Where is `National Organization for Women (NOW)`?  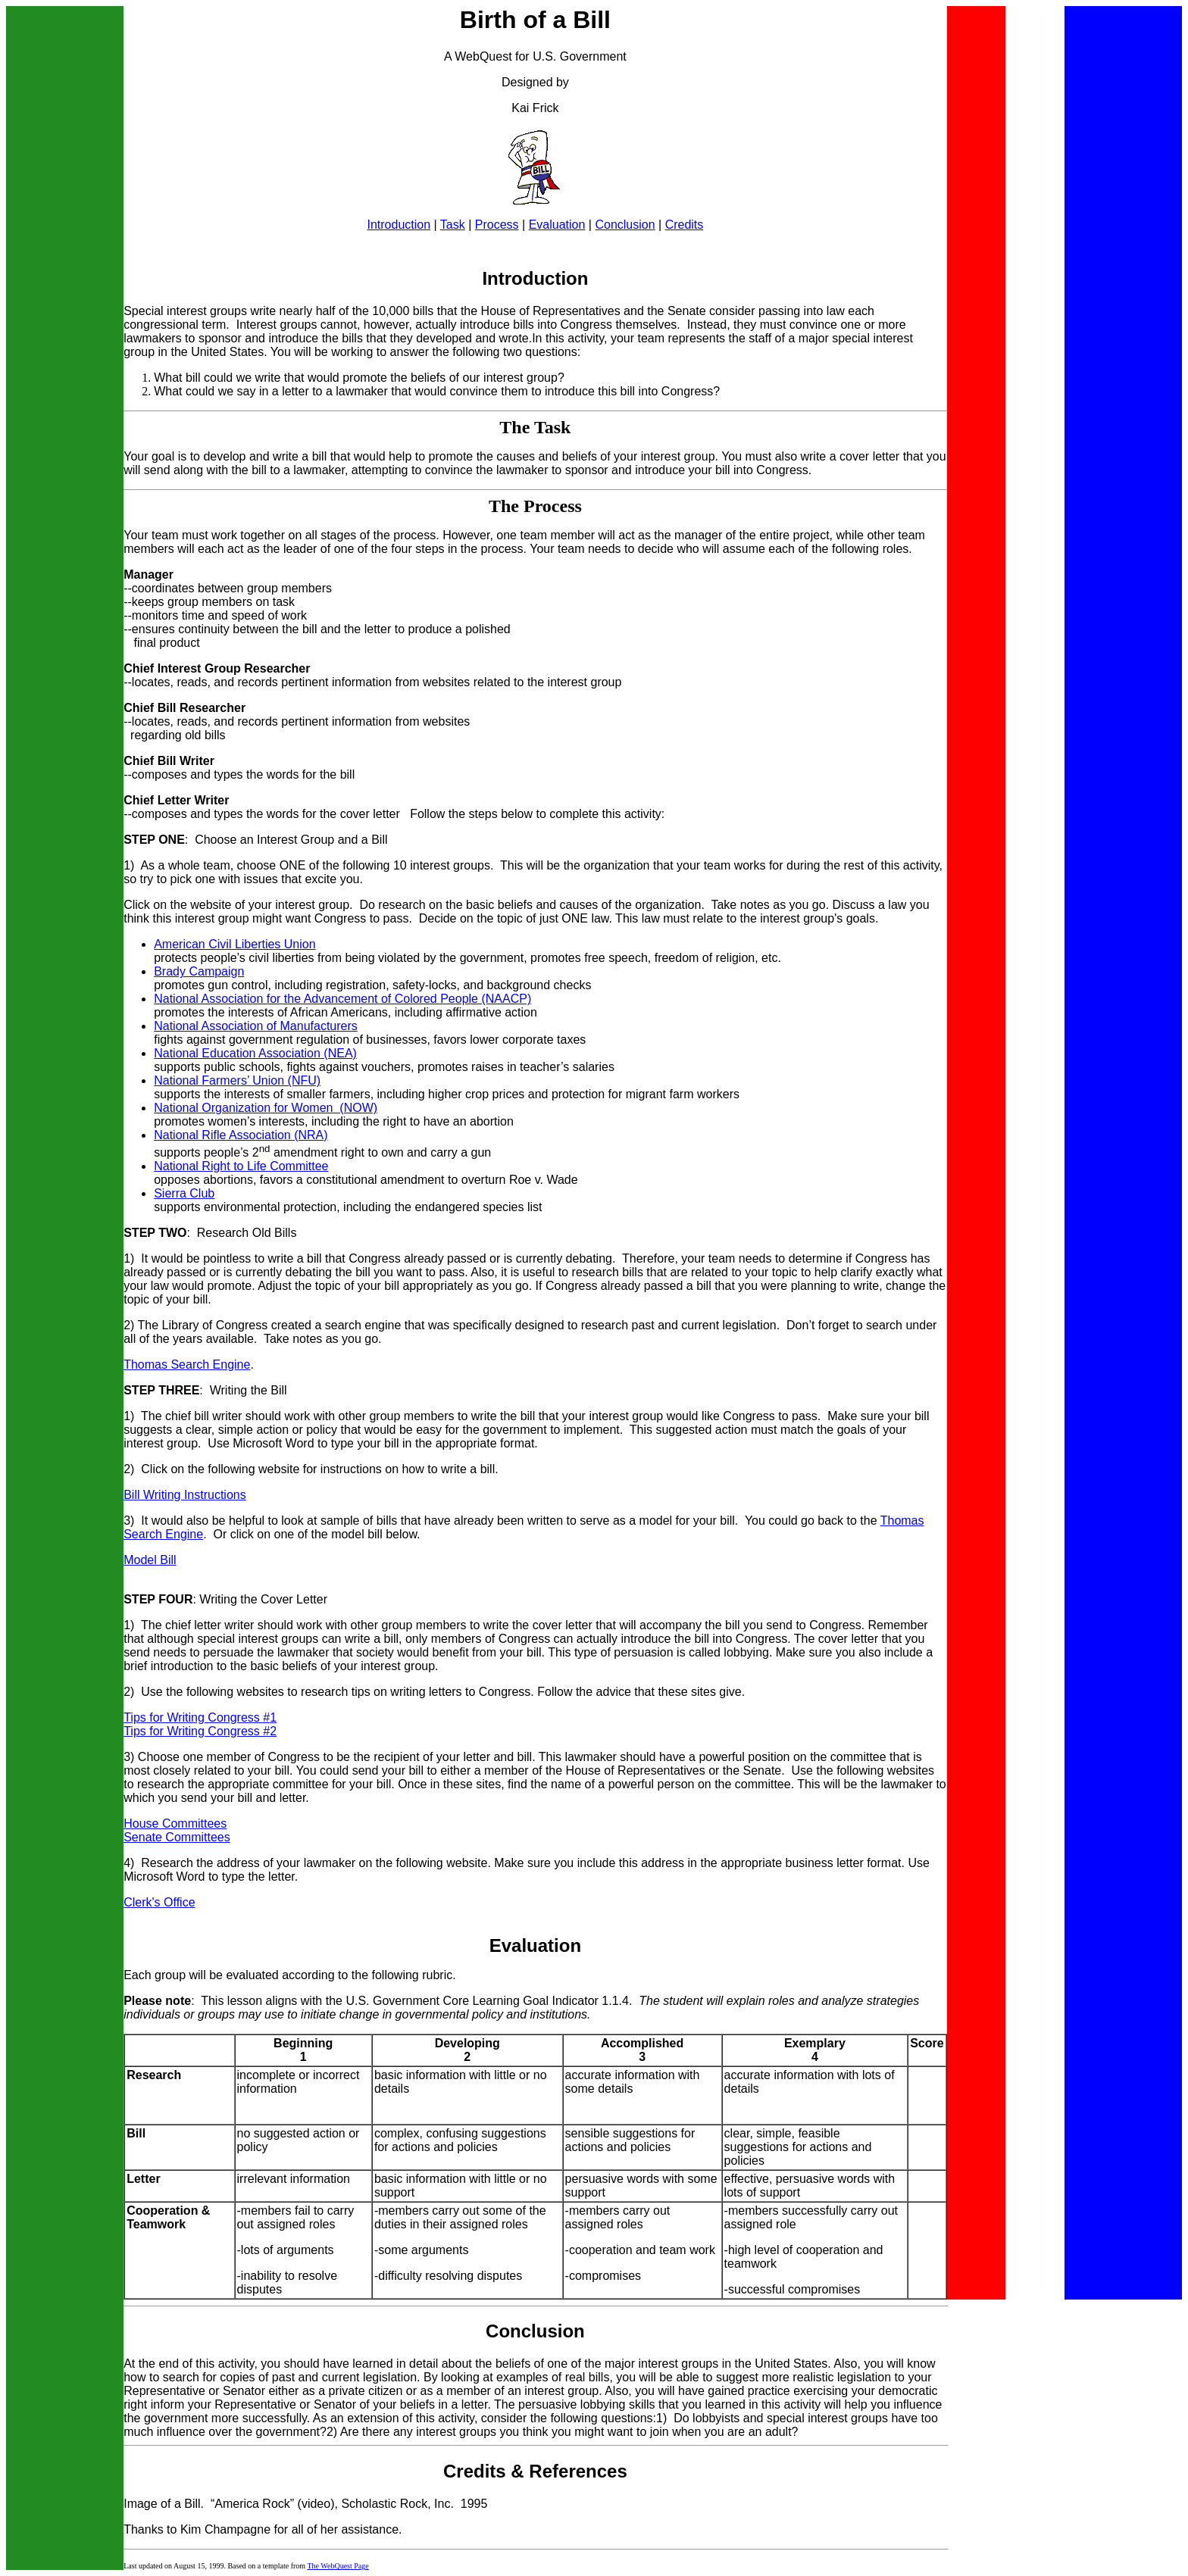
National Organization for Women (NOW) is located at coordinates (265, 1107).